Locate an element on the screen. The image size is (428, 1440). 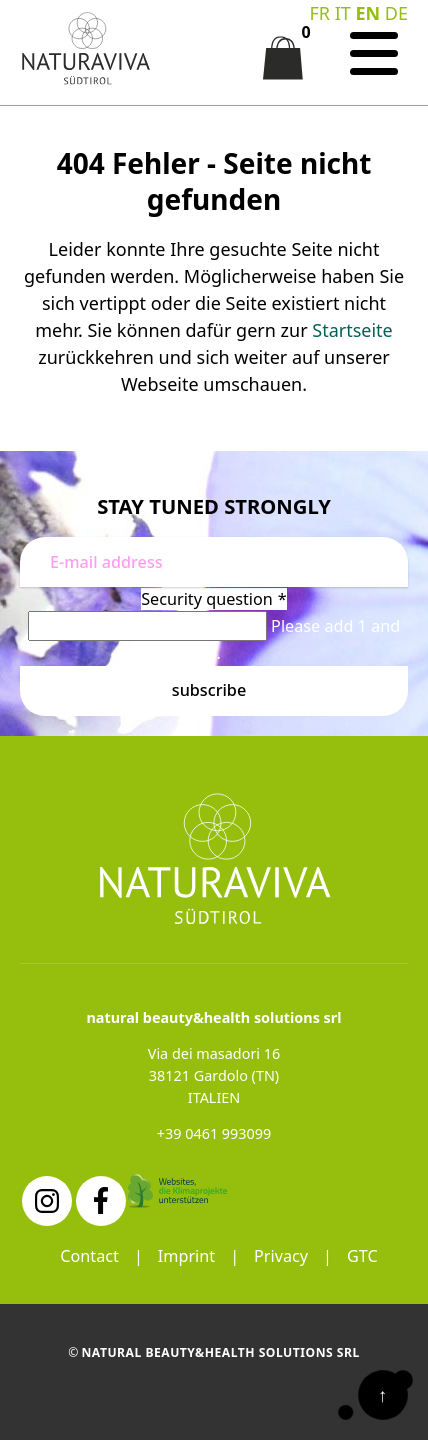
Imprint is located at coordinates (186, 1256).